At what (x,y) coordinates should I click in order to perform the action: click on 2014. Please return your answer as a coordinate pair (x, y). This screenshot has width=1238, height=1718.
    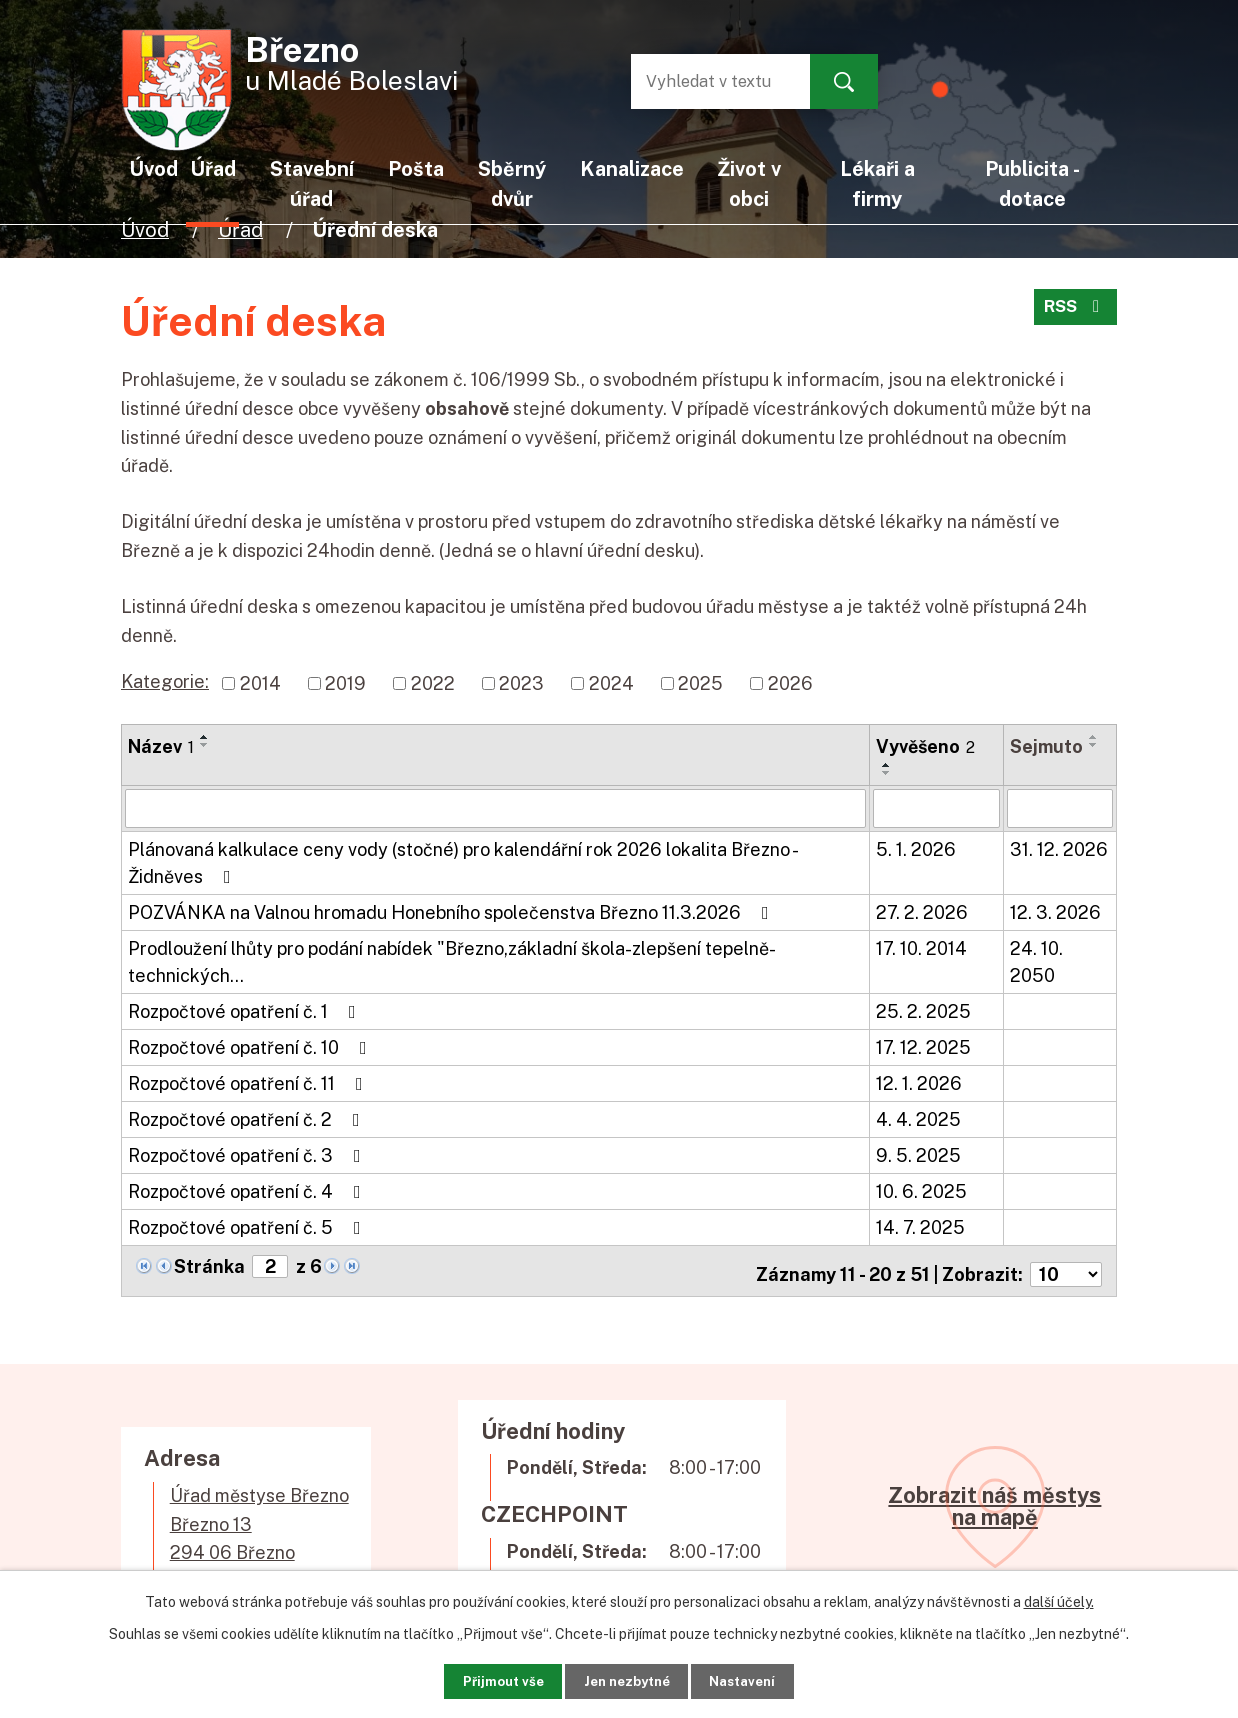
    Looking at the image, I should click on (260, 683).